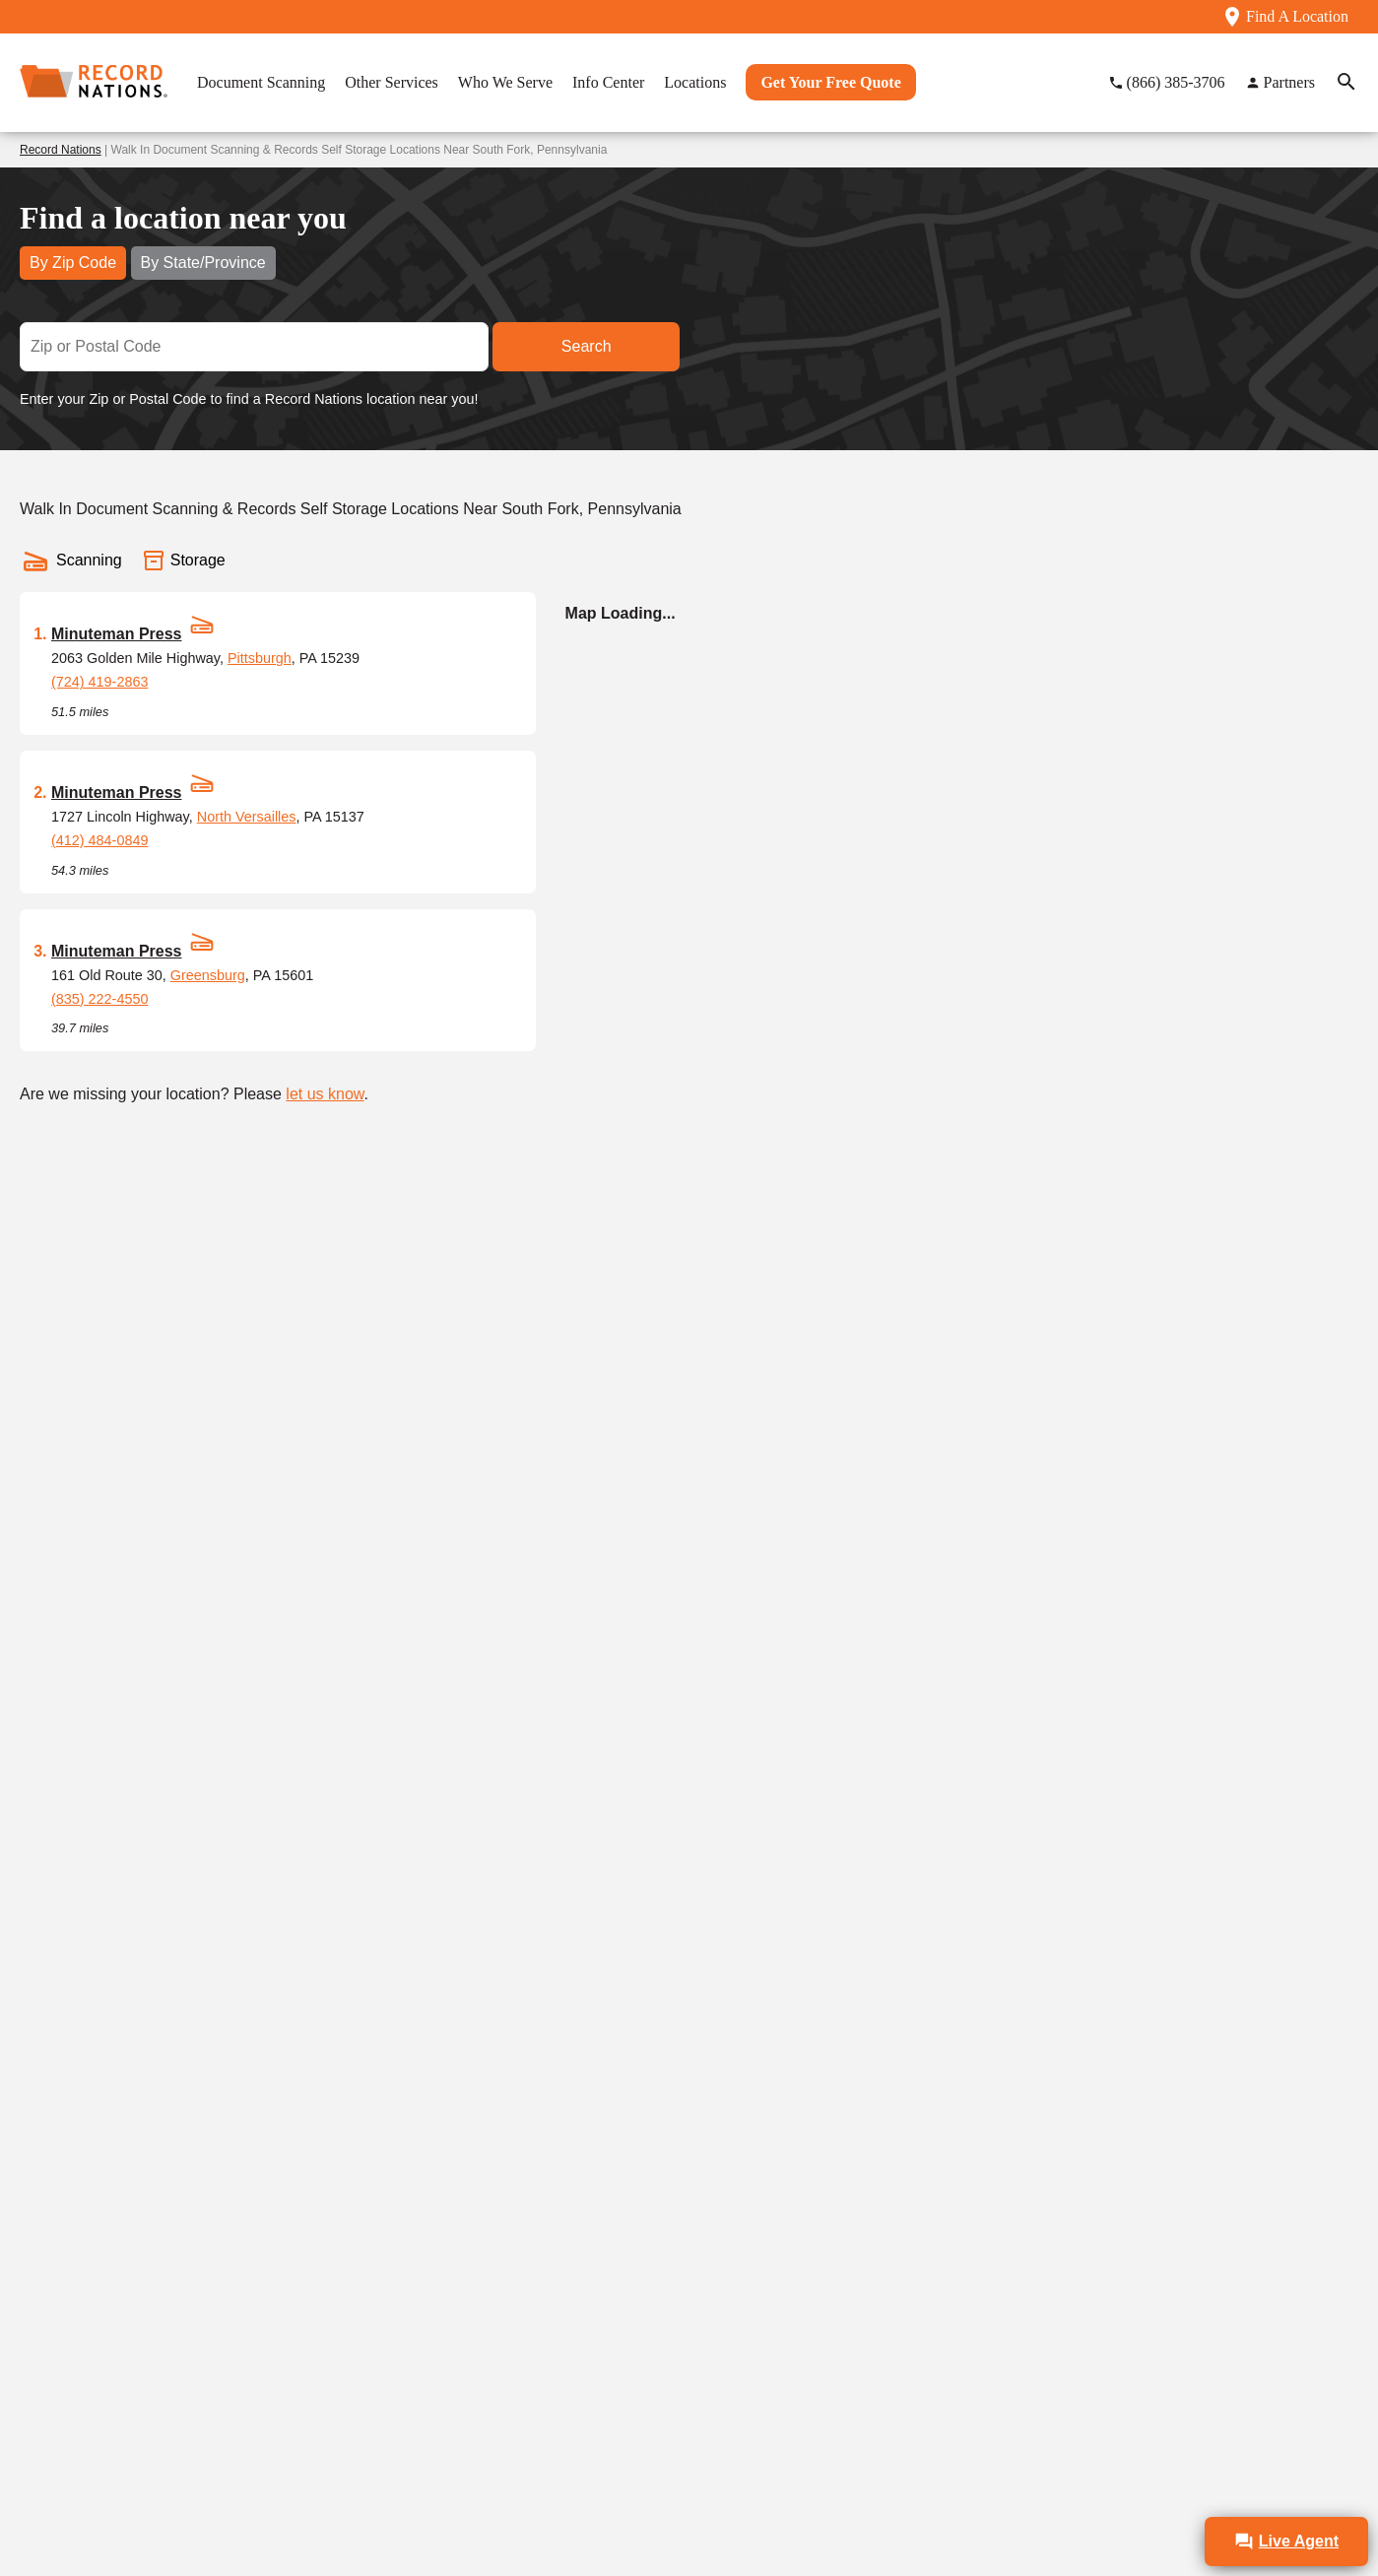 Image resolution: width=1378 pixels, height=2576 pixels. What do you see at coordinates (246, 817) in the screenshot?
I see `North Versailles` at bounding box center [246, 817].